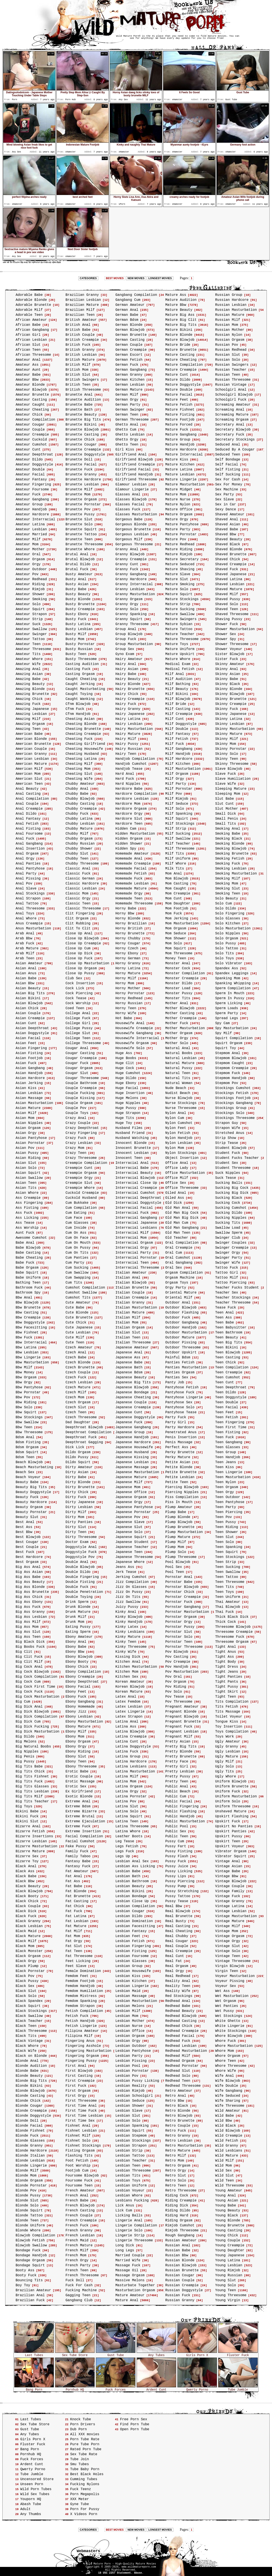 The width and height of the screenshot is (272, 2576). Describe the element at coordinates (179, 654) in the screenshot. I see `Mature Upskirt` at that location.